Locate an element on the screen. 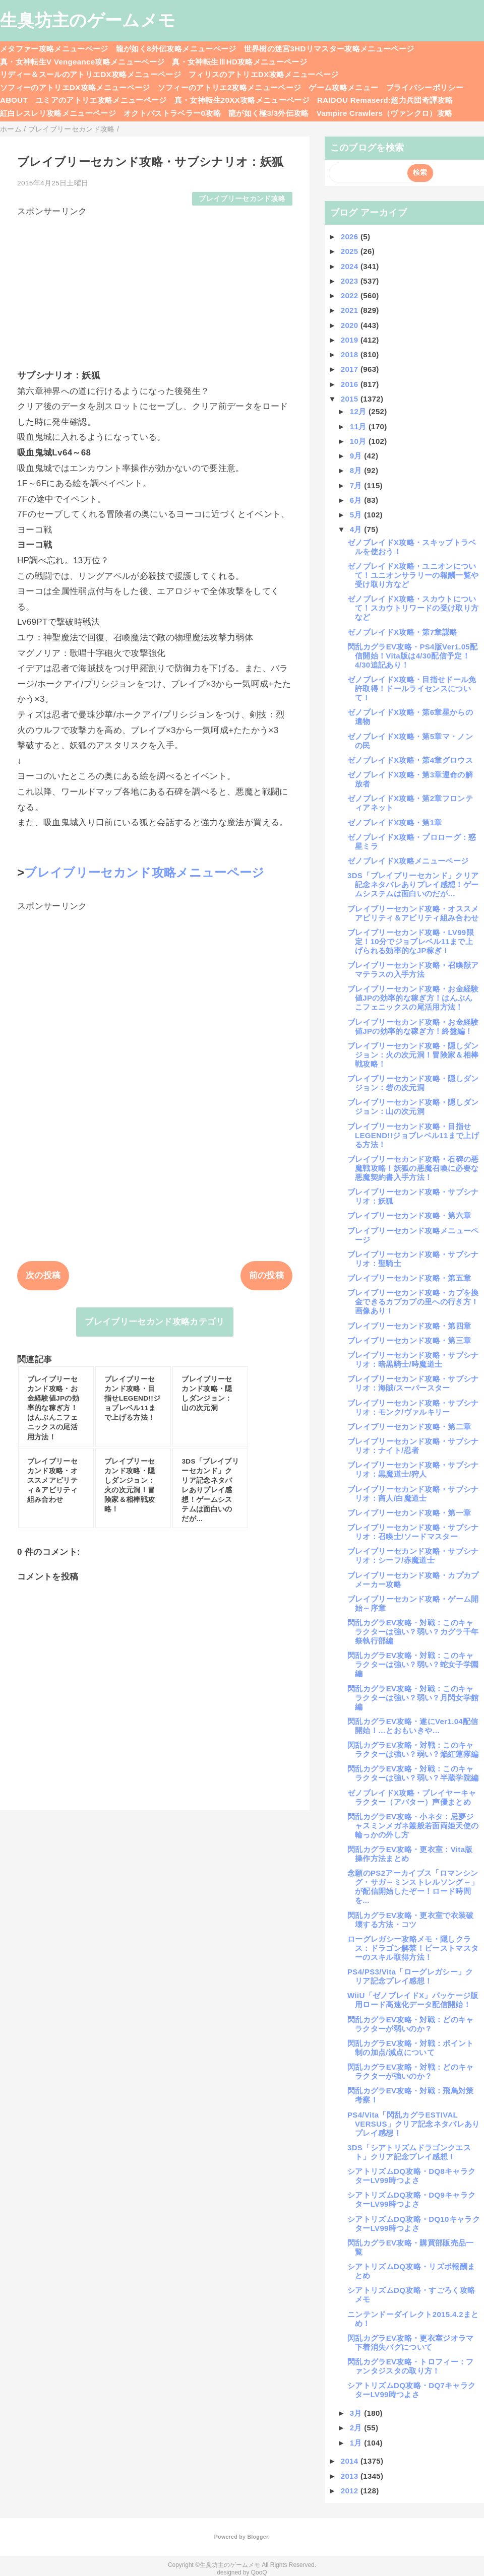  閃乱カグラEV攻略・対戦：このキャラクターは強い？弱い？月閃女学館編 is located at coordinates (412, 1697).